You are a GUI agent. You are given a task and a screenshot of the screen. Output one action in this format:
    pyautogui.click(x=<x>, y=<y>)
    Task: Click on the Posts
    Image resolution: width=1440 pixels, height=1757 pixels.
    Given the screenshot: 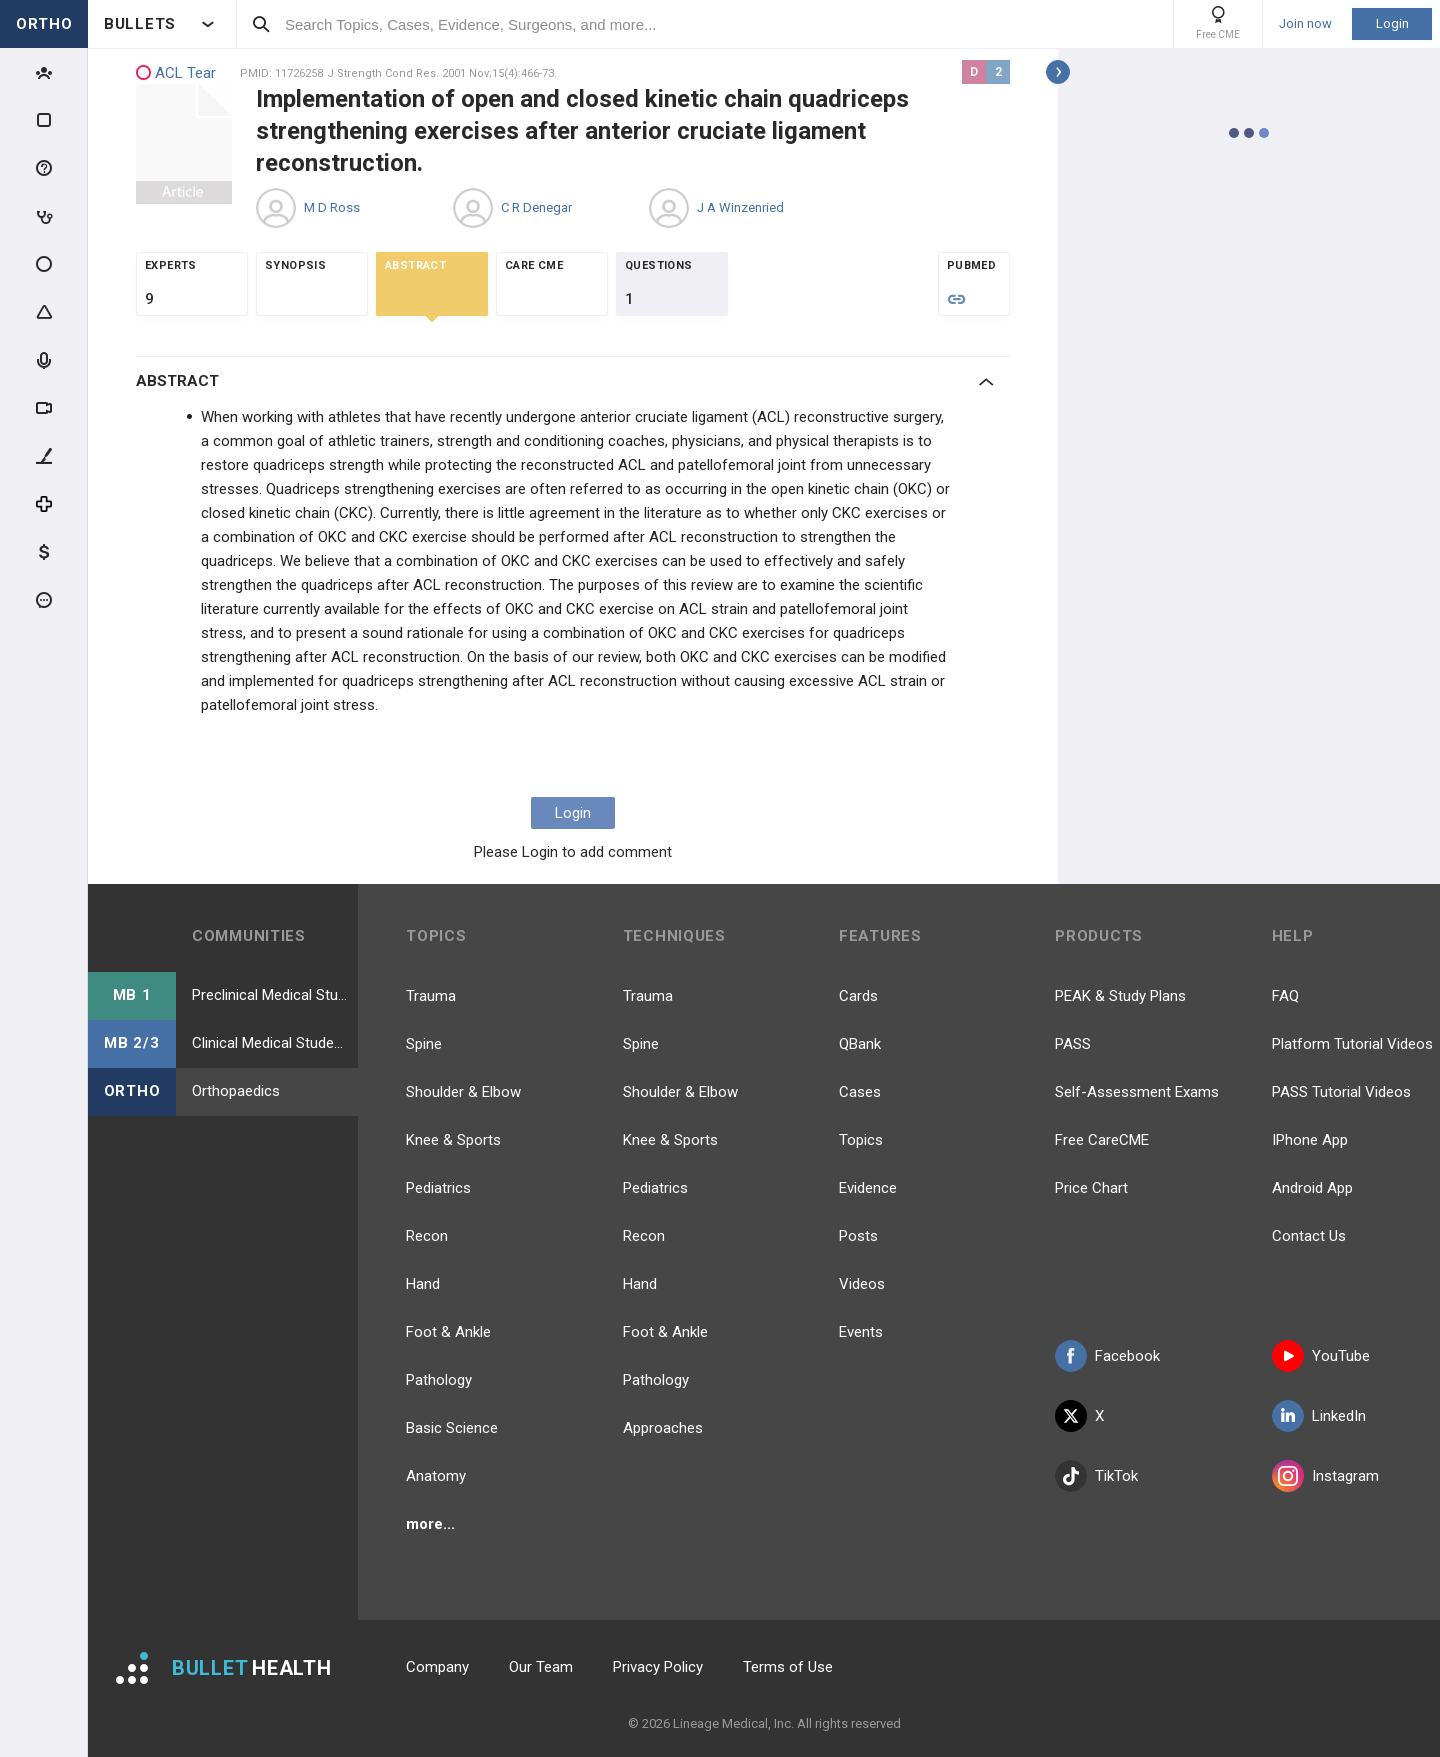 What is the action you would take?
    pyautogui.click(x=858, y=1236)
    